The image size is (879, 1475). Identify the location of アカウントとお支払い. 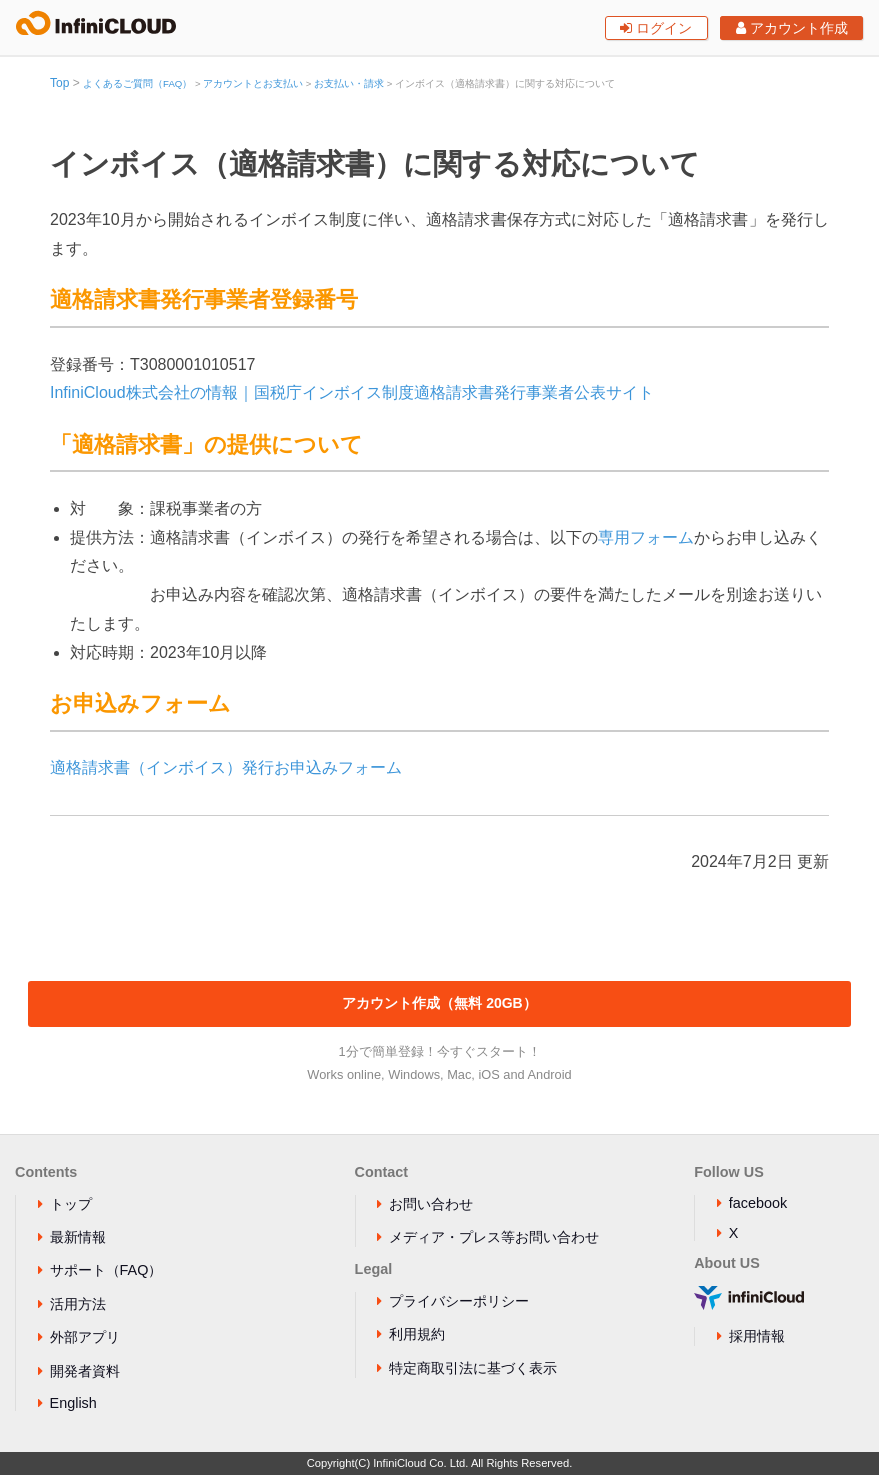
(253, 83).